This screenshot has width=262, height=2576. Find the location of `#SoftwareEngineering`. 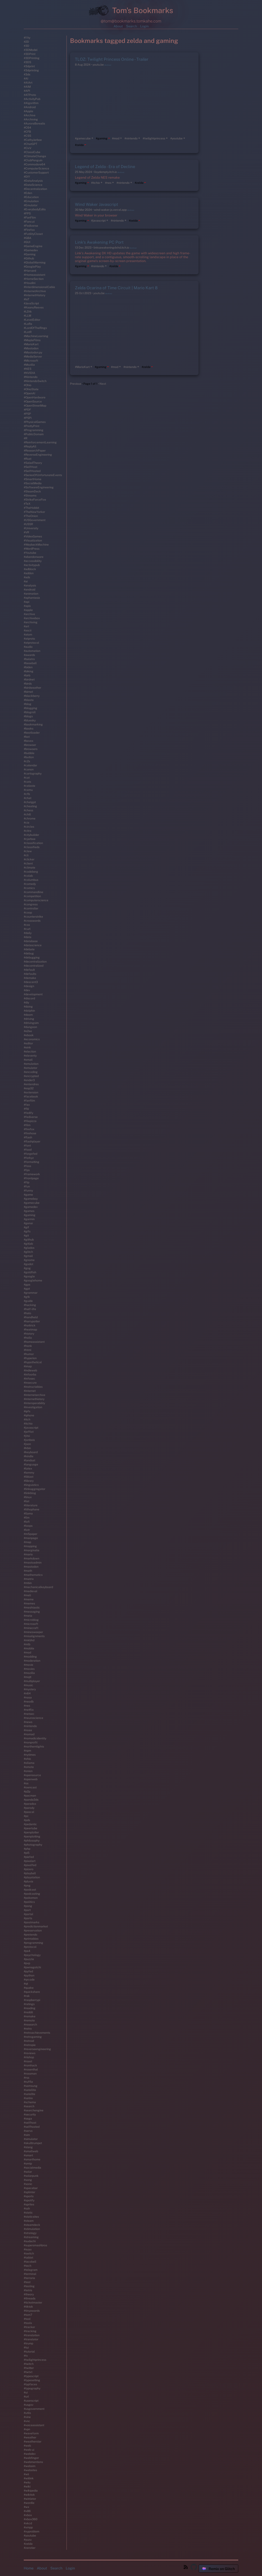

#SoftwareEngineering is located at coordinates (39, 487).